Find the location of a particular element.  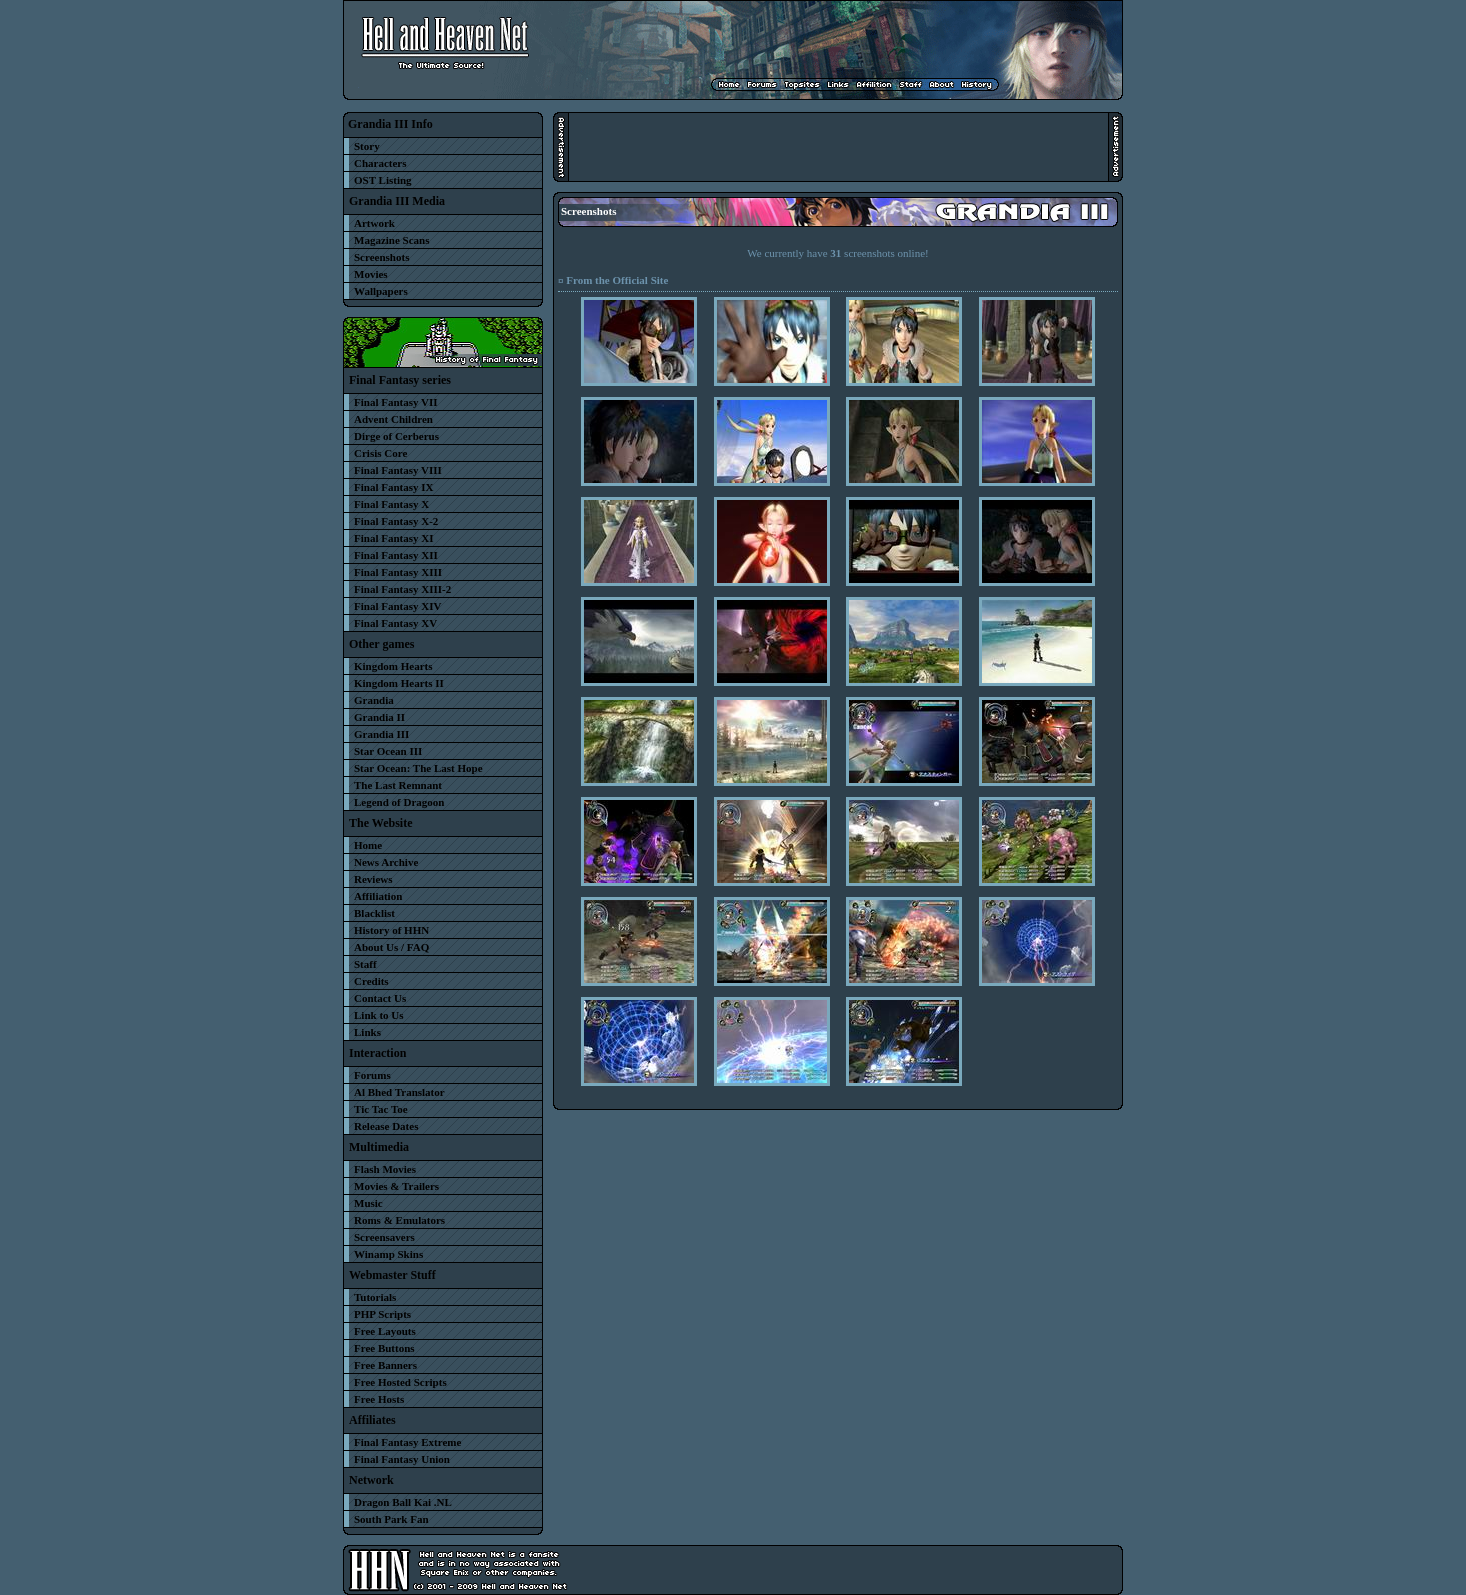

Contact Us is located at coordinates (380, 998).